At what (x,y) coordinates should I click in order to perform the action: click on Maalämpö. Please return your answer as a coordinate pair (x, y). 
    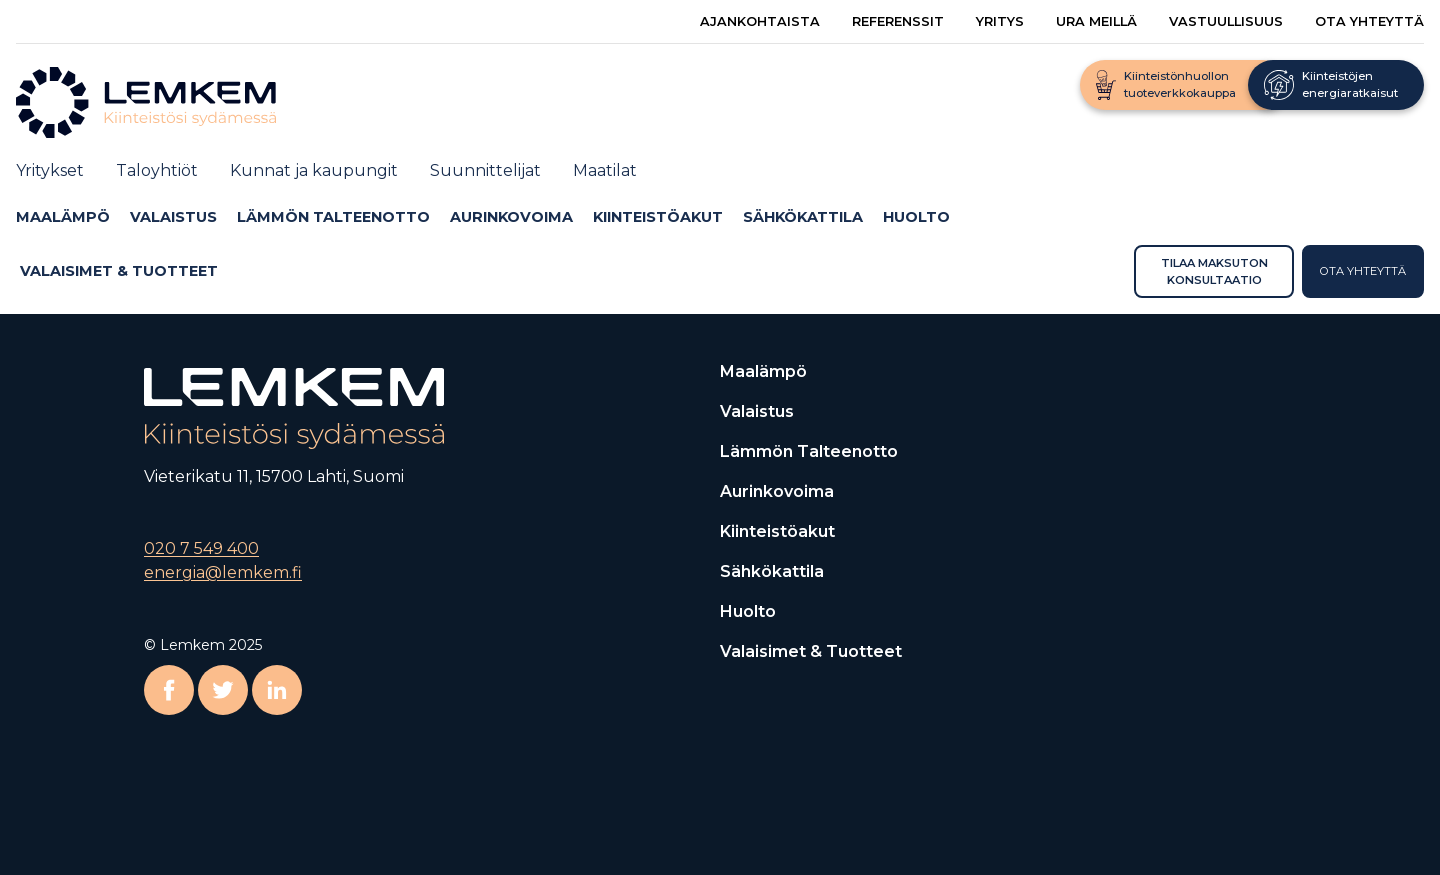
    Looking at the image, I should click on (63, 217).